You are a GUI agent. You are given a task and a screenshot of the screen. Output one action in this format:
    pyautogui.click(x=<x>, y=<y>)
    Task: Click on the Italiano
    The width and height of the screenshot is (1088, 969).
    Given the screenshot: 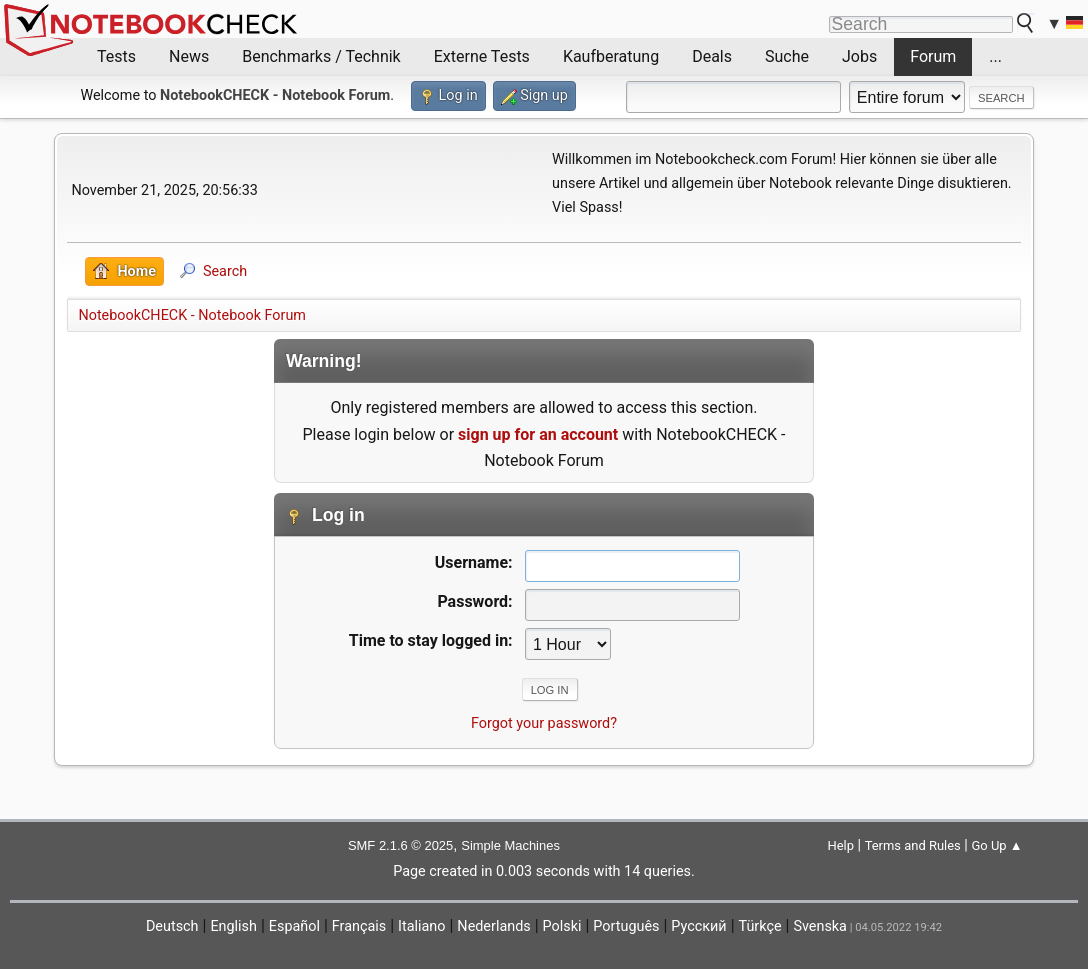 What is the action you would take?
    pyautogui.click(x=421, y=926)
    